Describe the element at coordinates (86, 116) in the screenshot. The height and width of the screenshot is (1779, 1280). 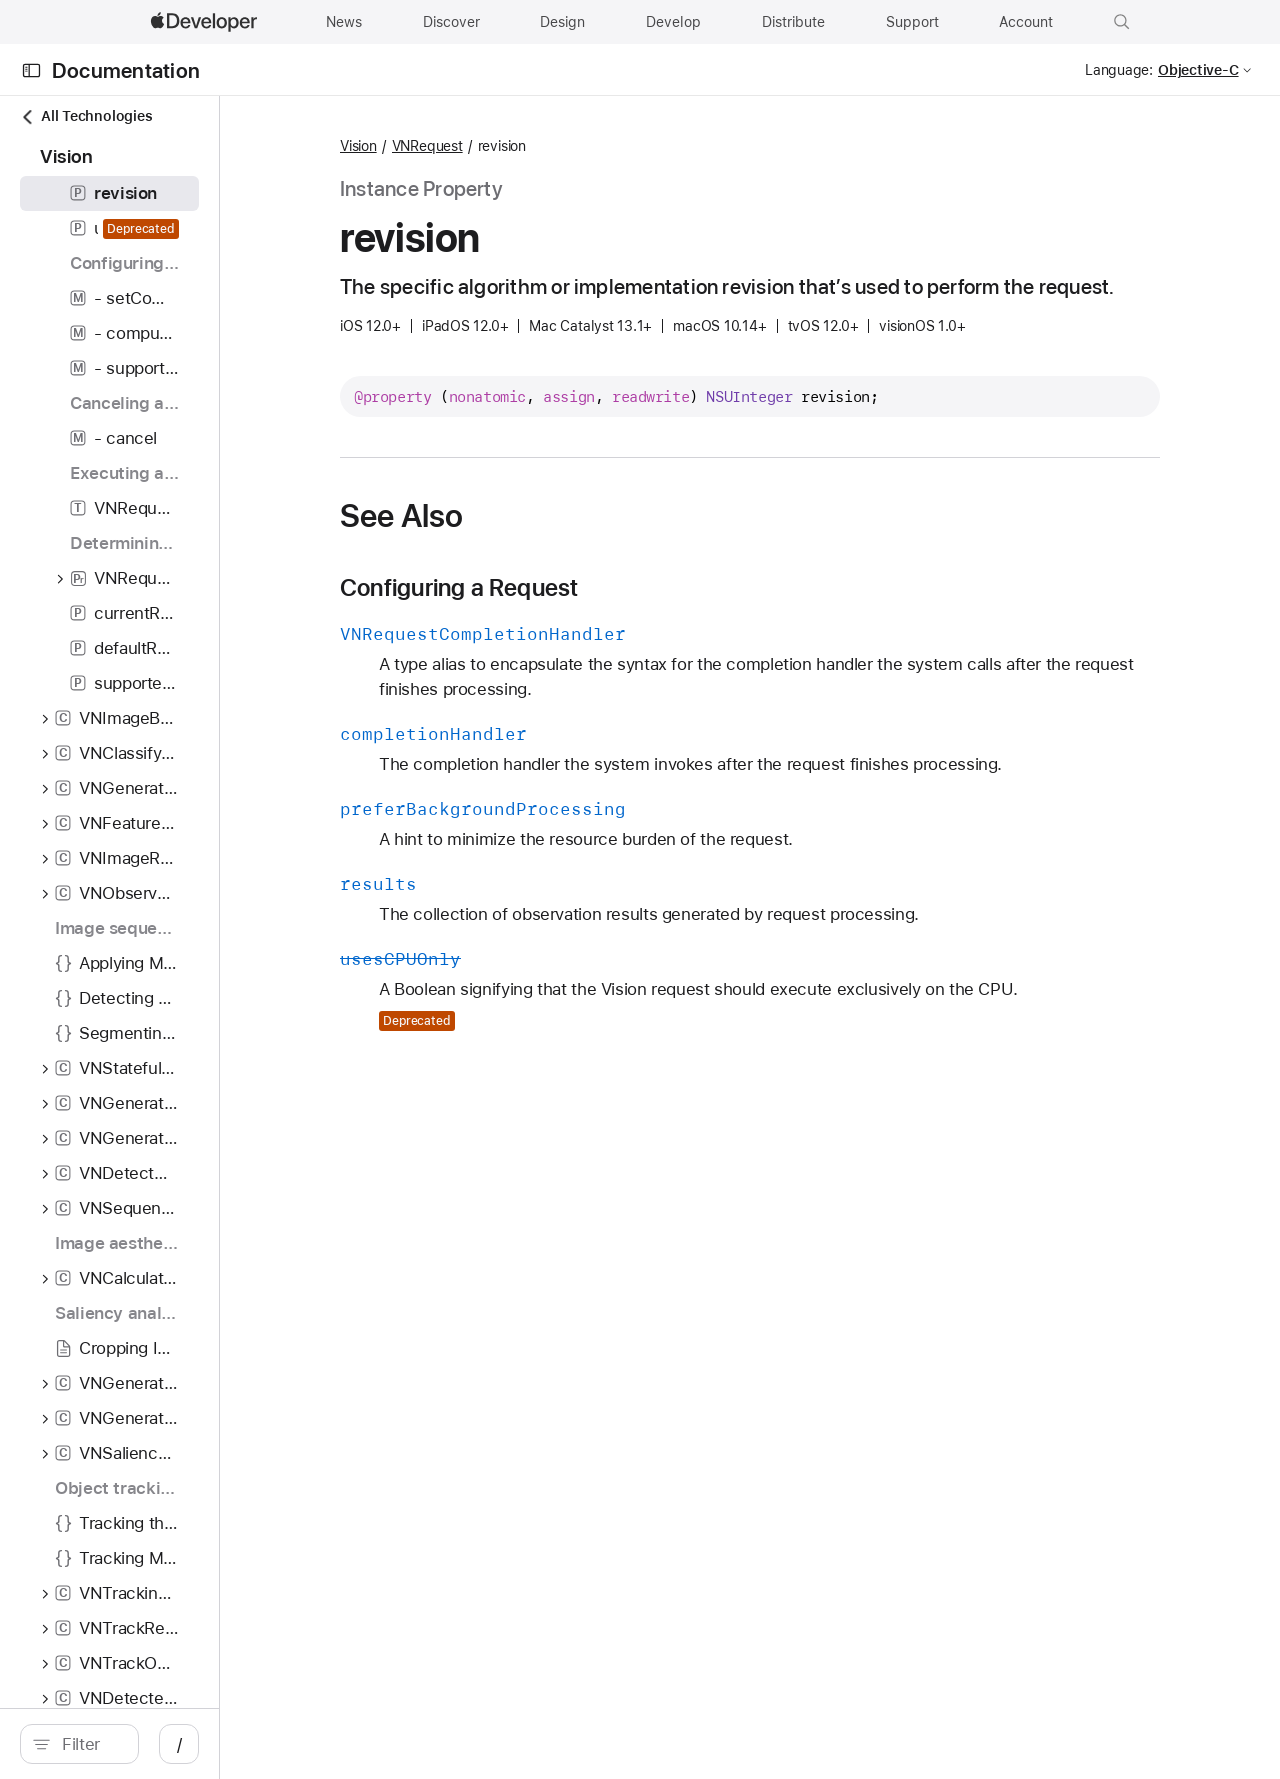
I see `All Technologies` at that location.